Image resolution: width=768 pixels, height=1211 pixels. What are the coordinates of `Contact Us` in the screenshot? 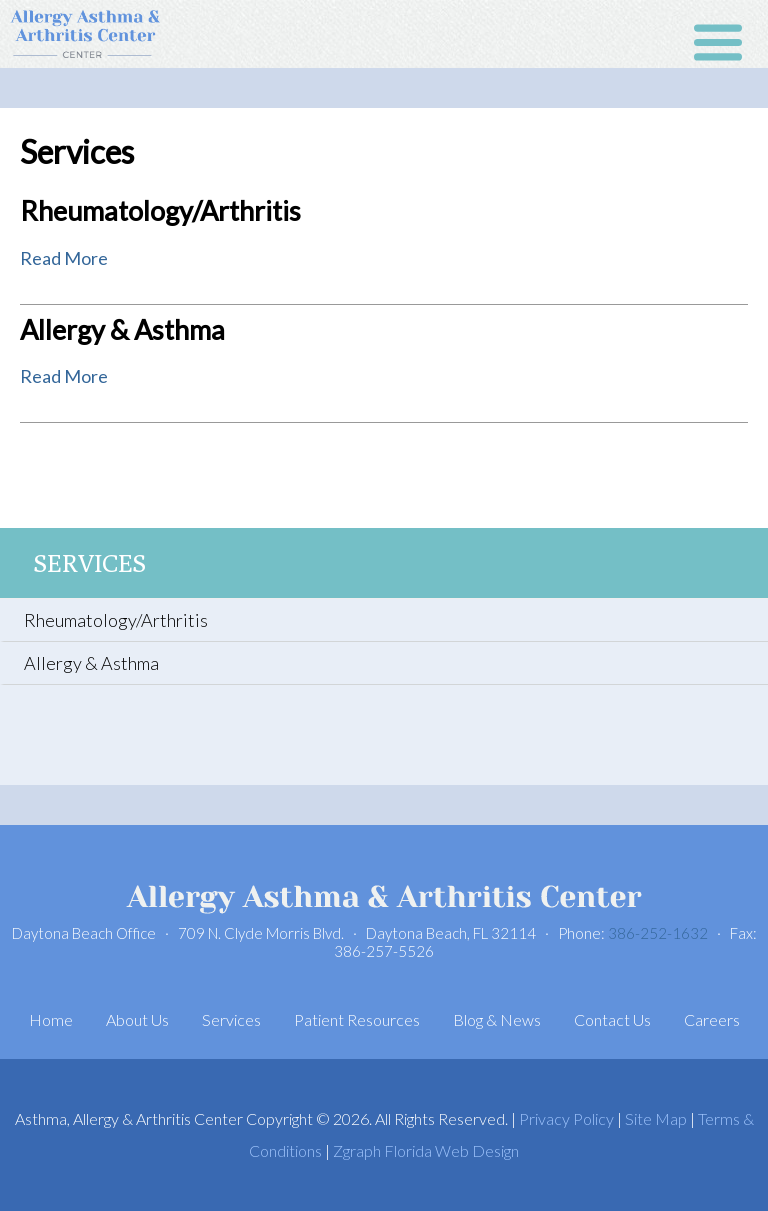 It's located at (612, 1019).